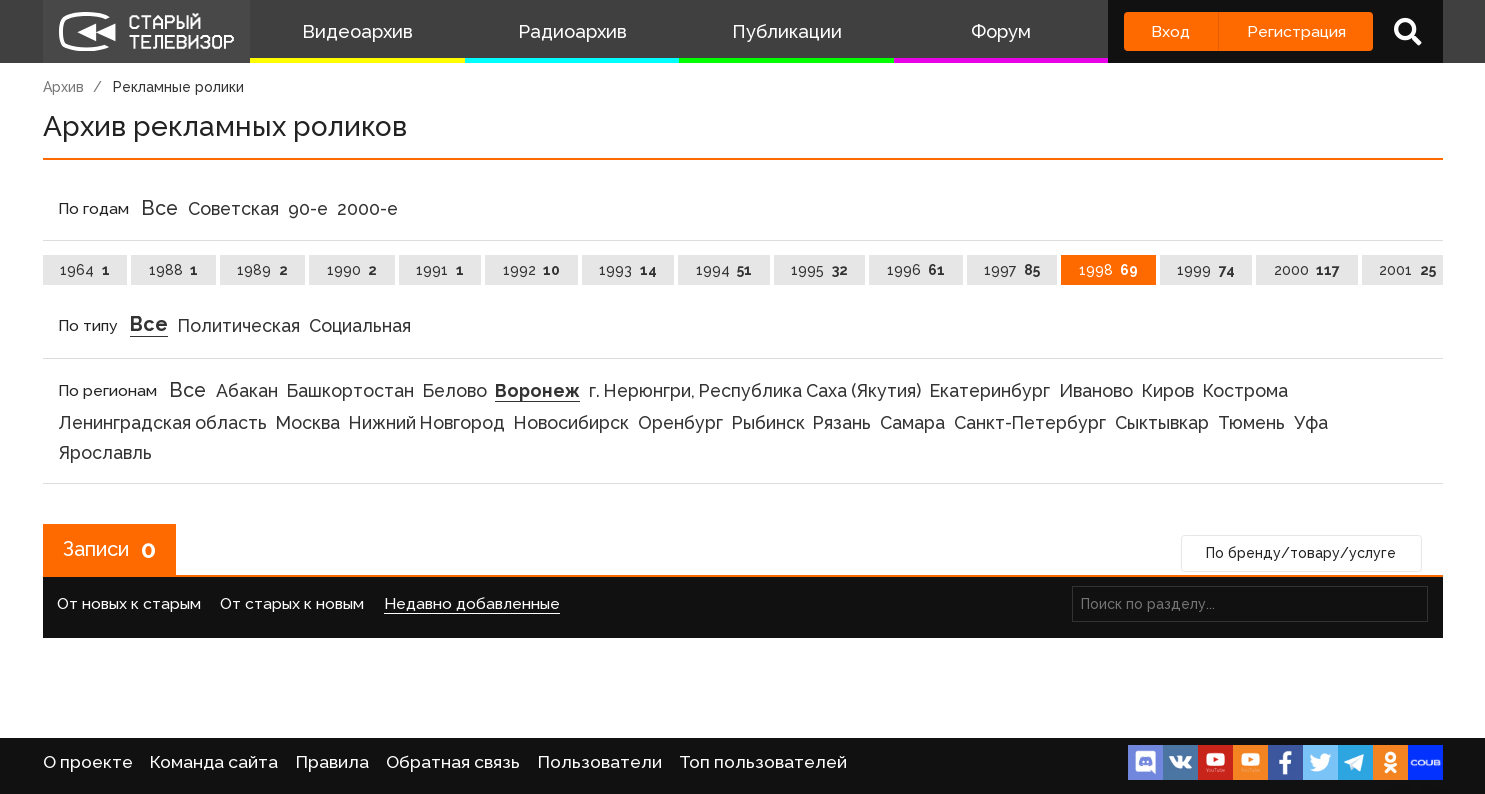 This screenshot has height=794, width=1485. I want to click on Радиоархив, so click(572, 31).